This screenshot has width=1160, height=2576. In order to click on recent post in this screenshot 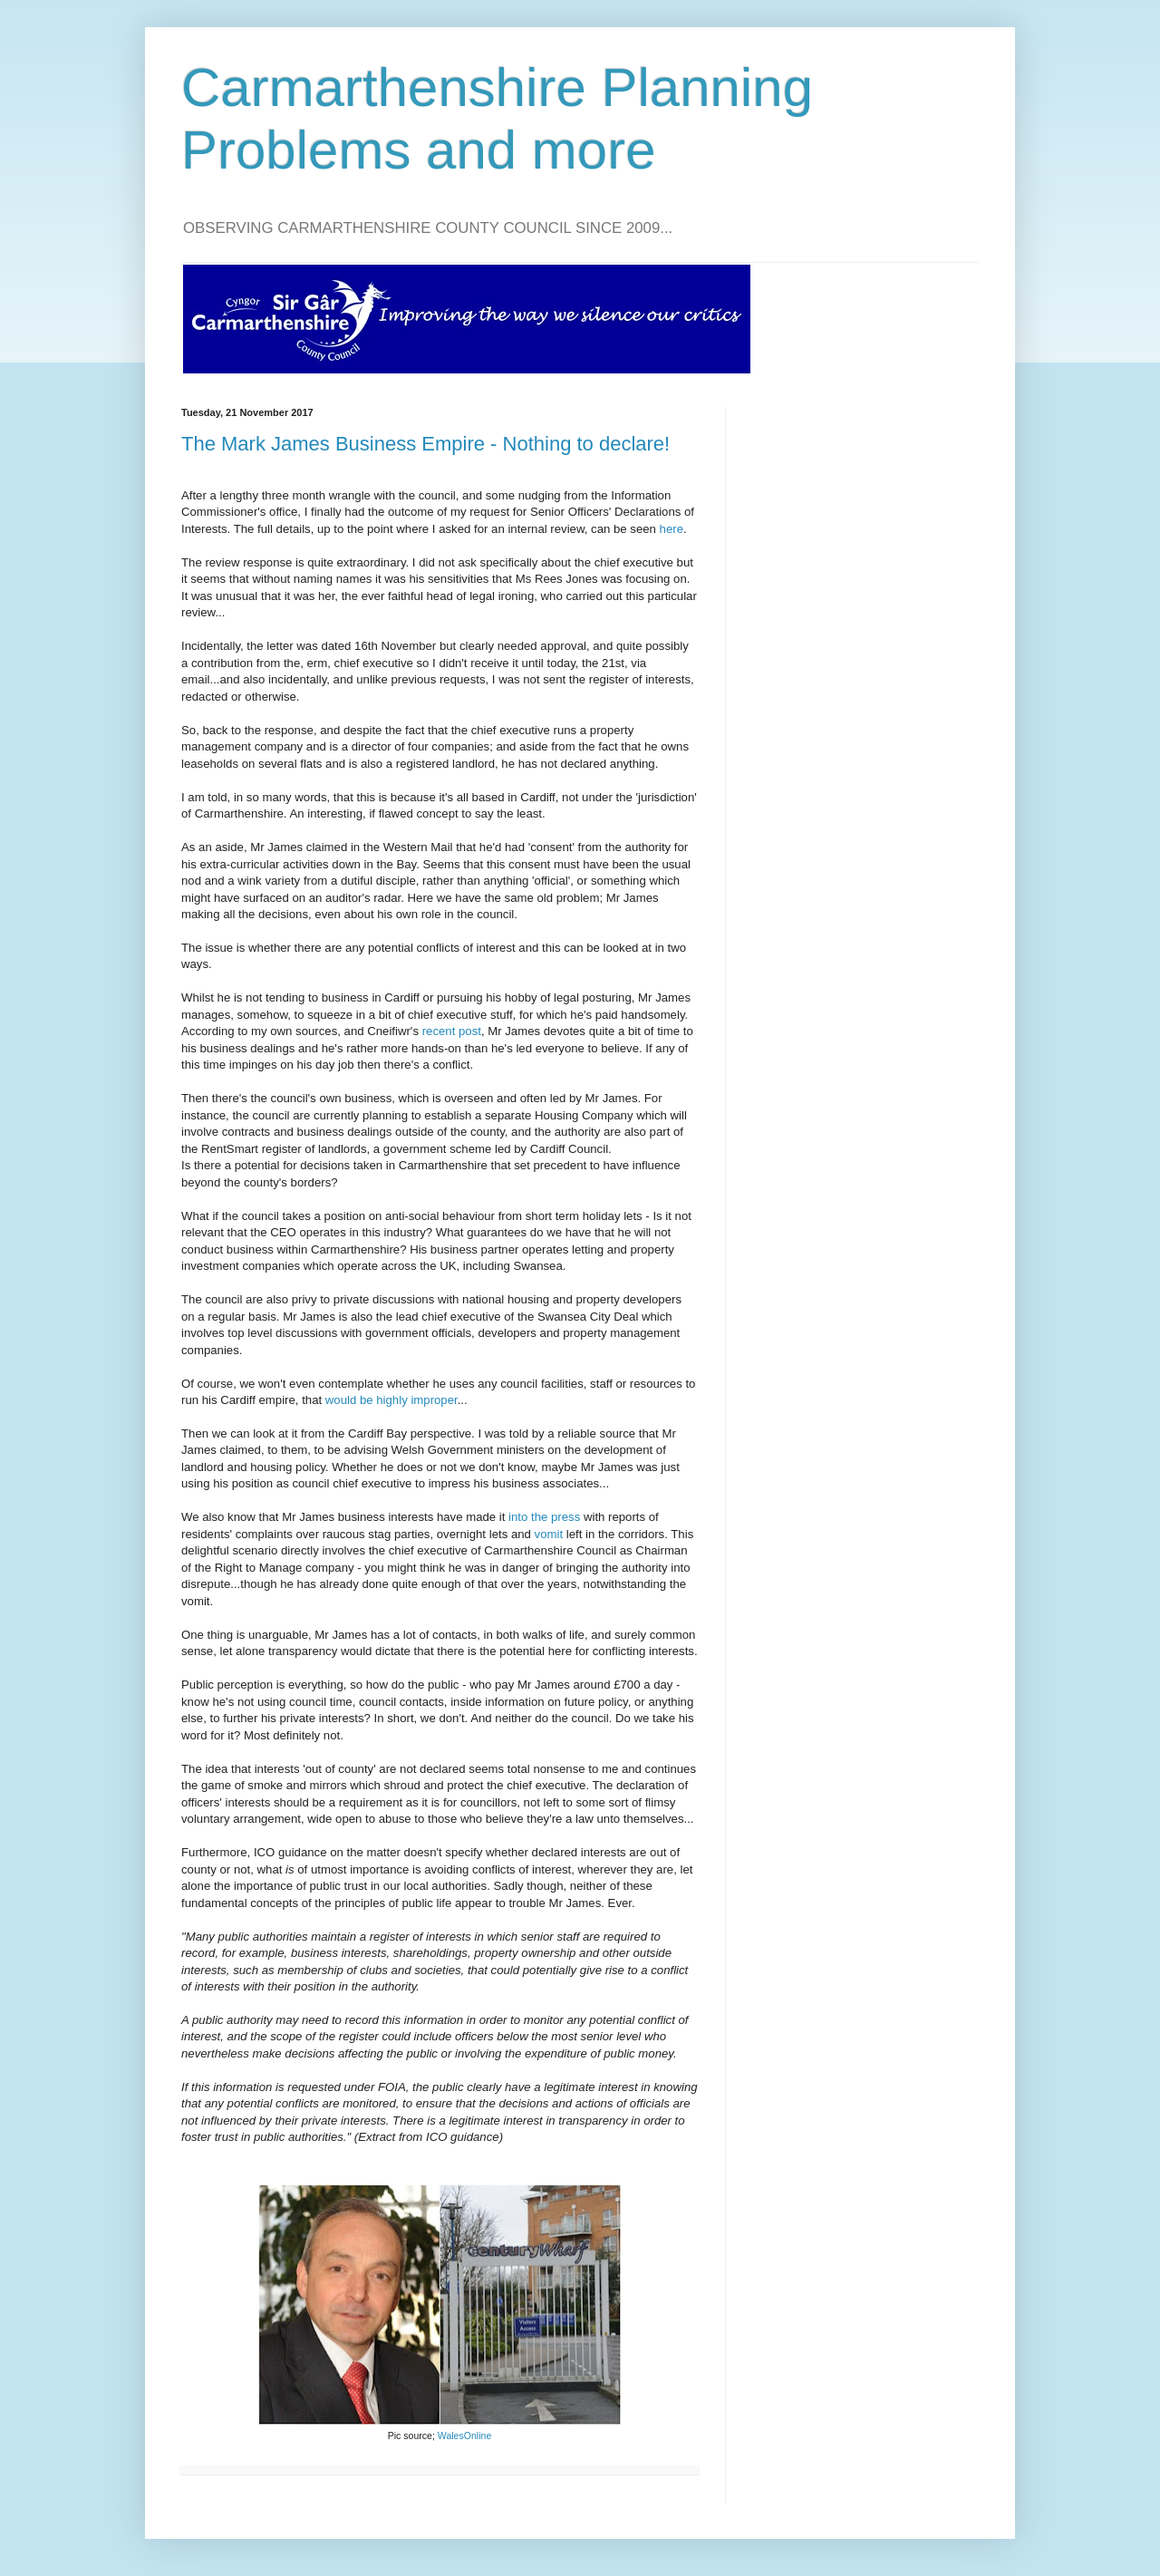, I will do `click(451, 1031)`.